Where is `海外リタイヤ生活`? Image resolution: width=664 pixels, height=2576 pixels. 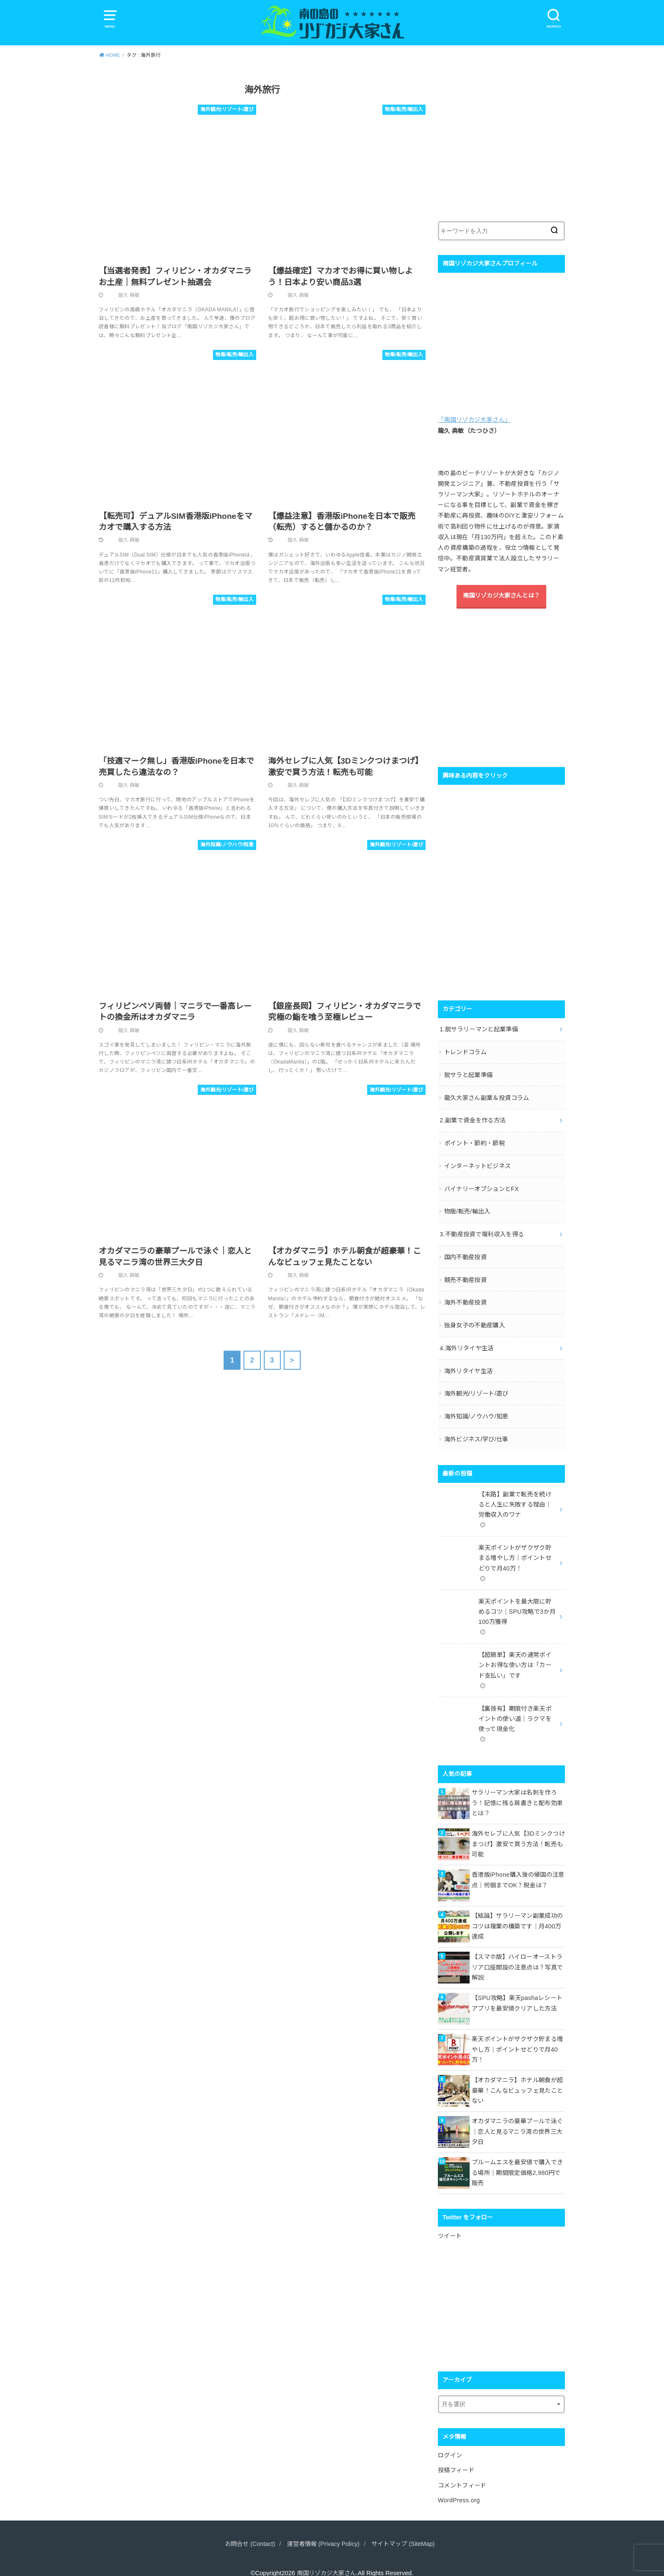
海外リタイヤ生活 is located at coordinates (468, 1364).